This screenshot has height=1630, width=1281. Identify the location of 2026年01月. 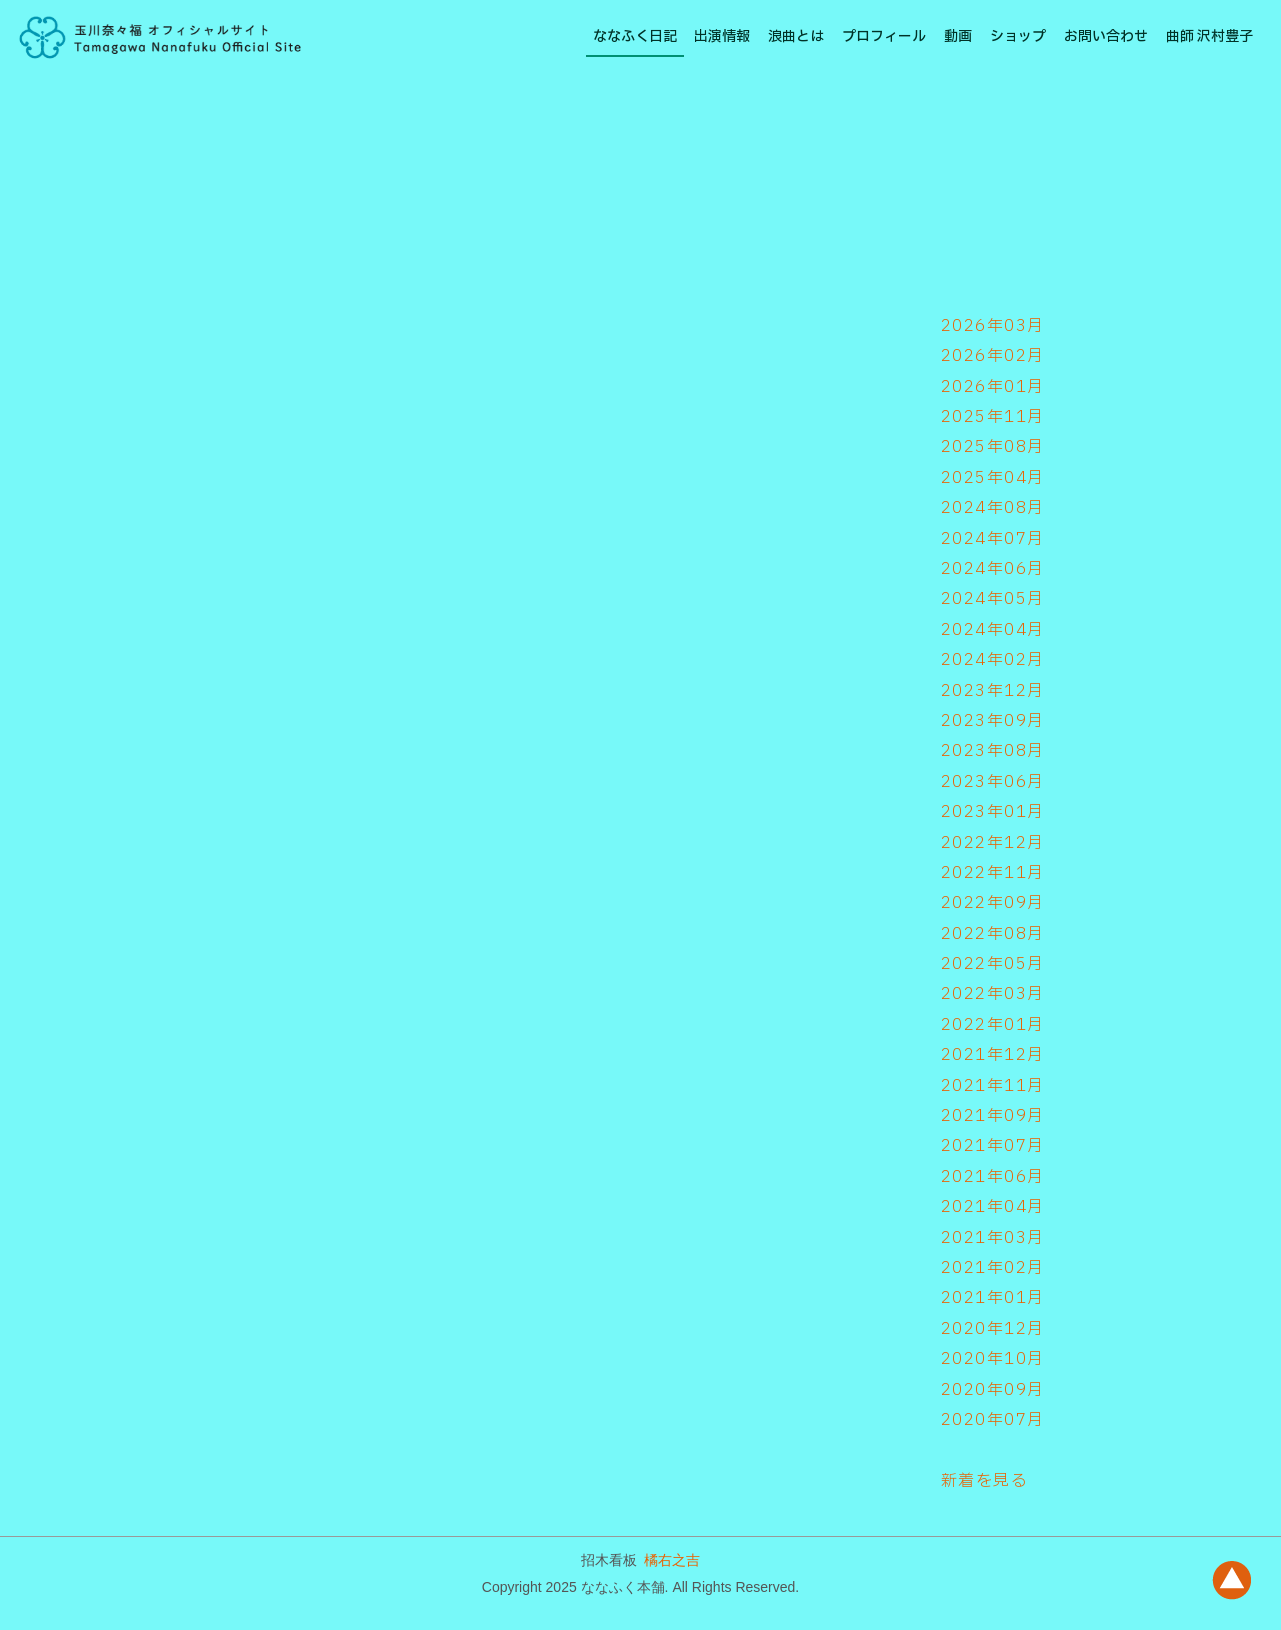
(993, 387).